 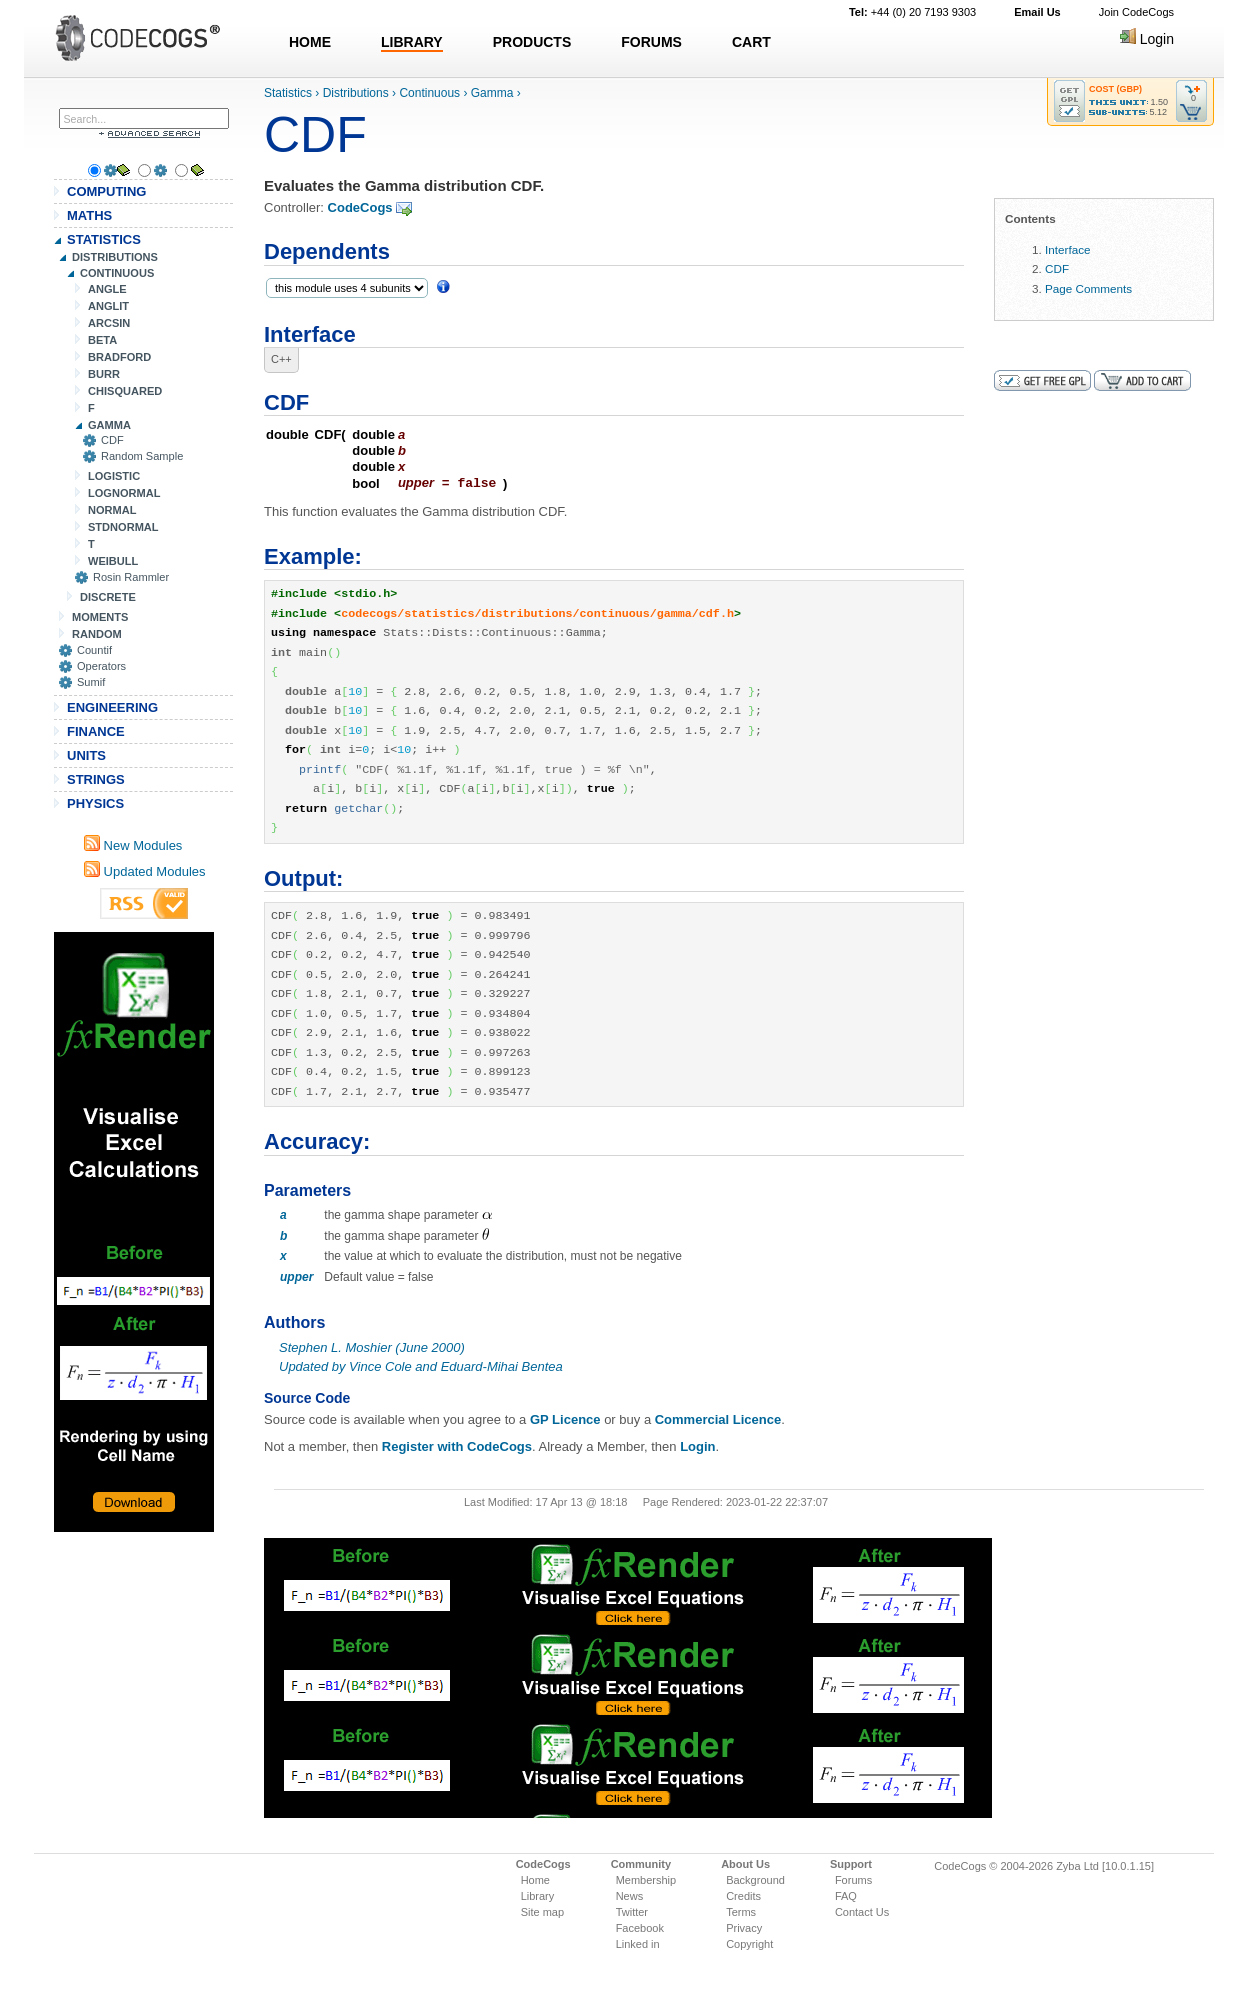 I want to click on Random Sample, so click(x=142, y=456).